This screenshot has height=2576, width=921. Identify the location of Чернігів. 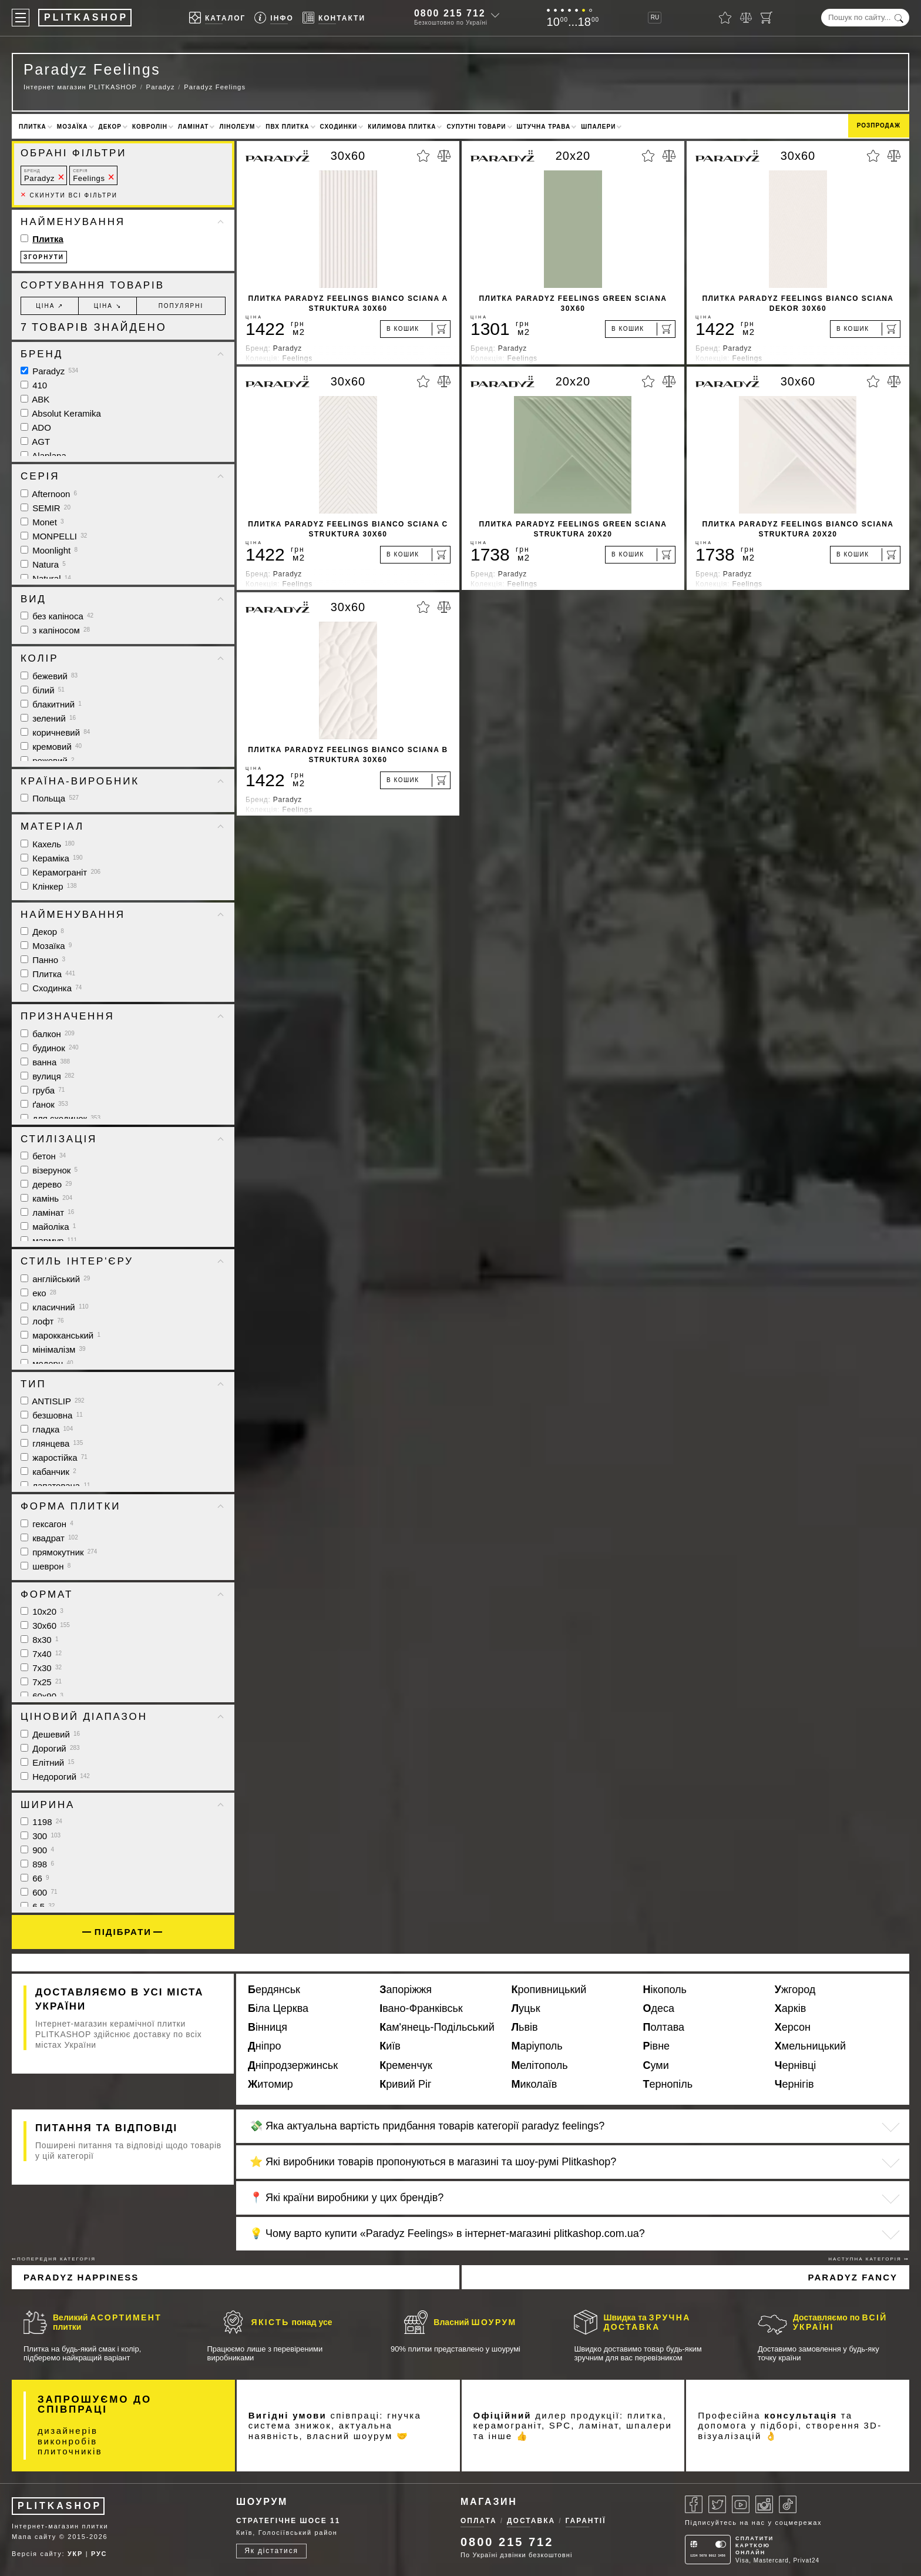
(794, 2084).